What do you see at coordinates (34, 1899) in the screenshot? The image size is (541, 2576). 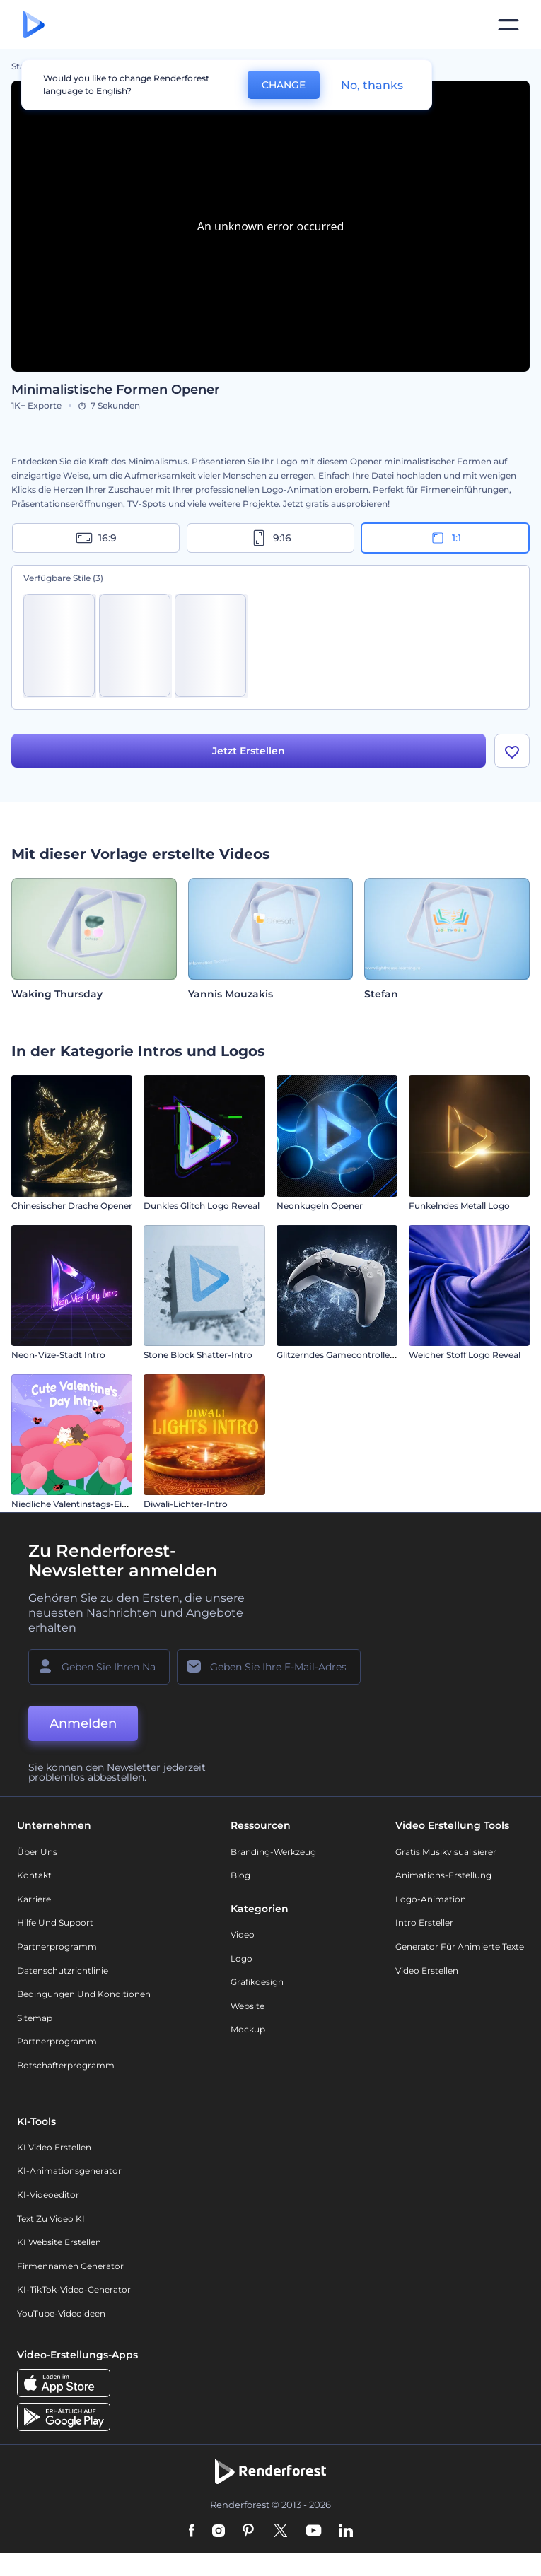 I see `Karriere` at bounding box center [34, 1899].